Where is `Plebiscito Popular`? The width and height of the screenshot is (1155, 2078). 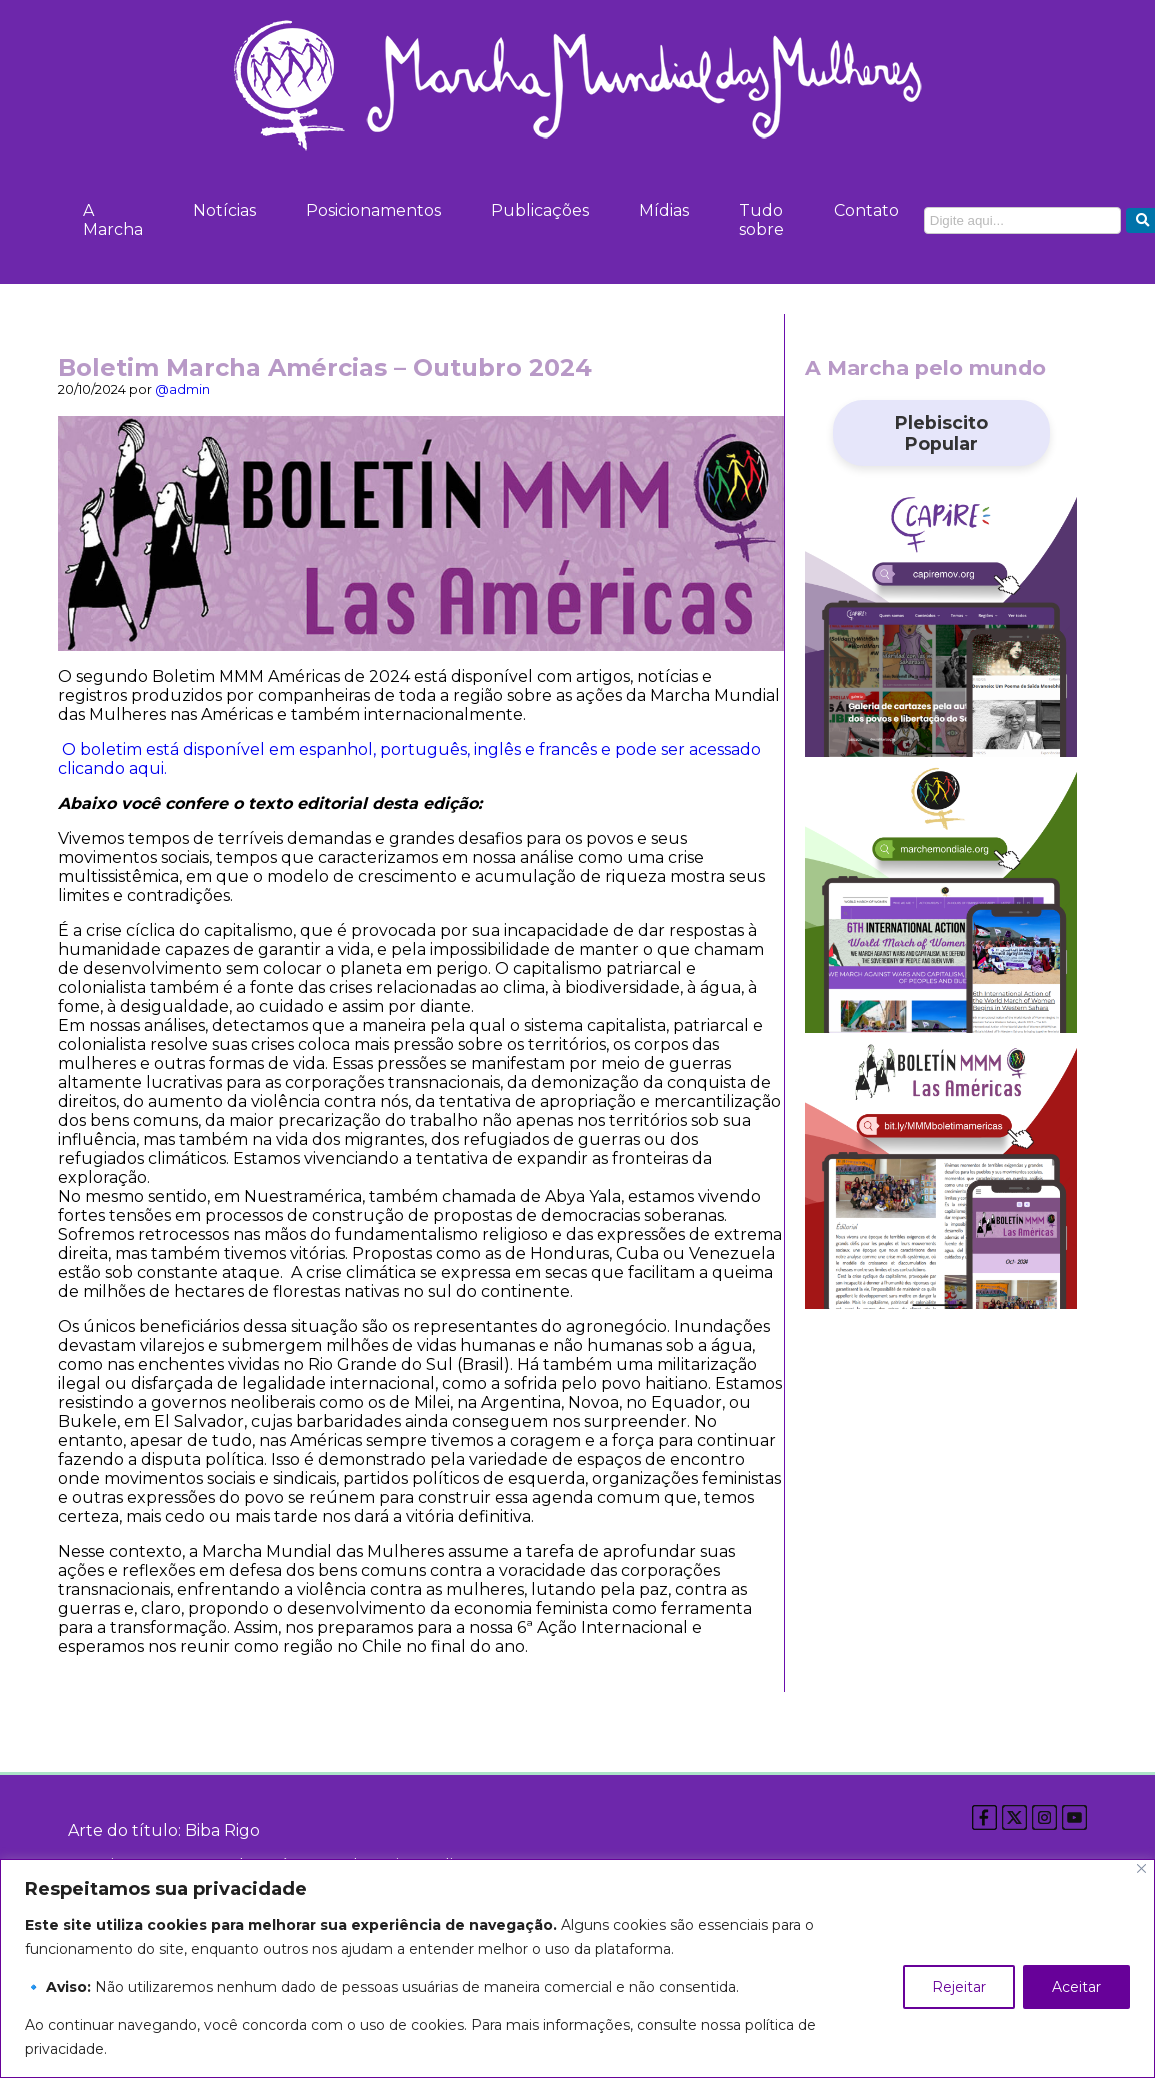
Plebiscito Popular is located at coordinates (941, 433).